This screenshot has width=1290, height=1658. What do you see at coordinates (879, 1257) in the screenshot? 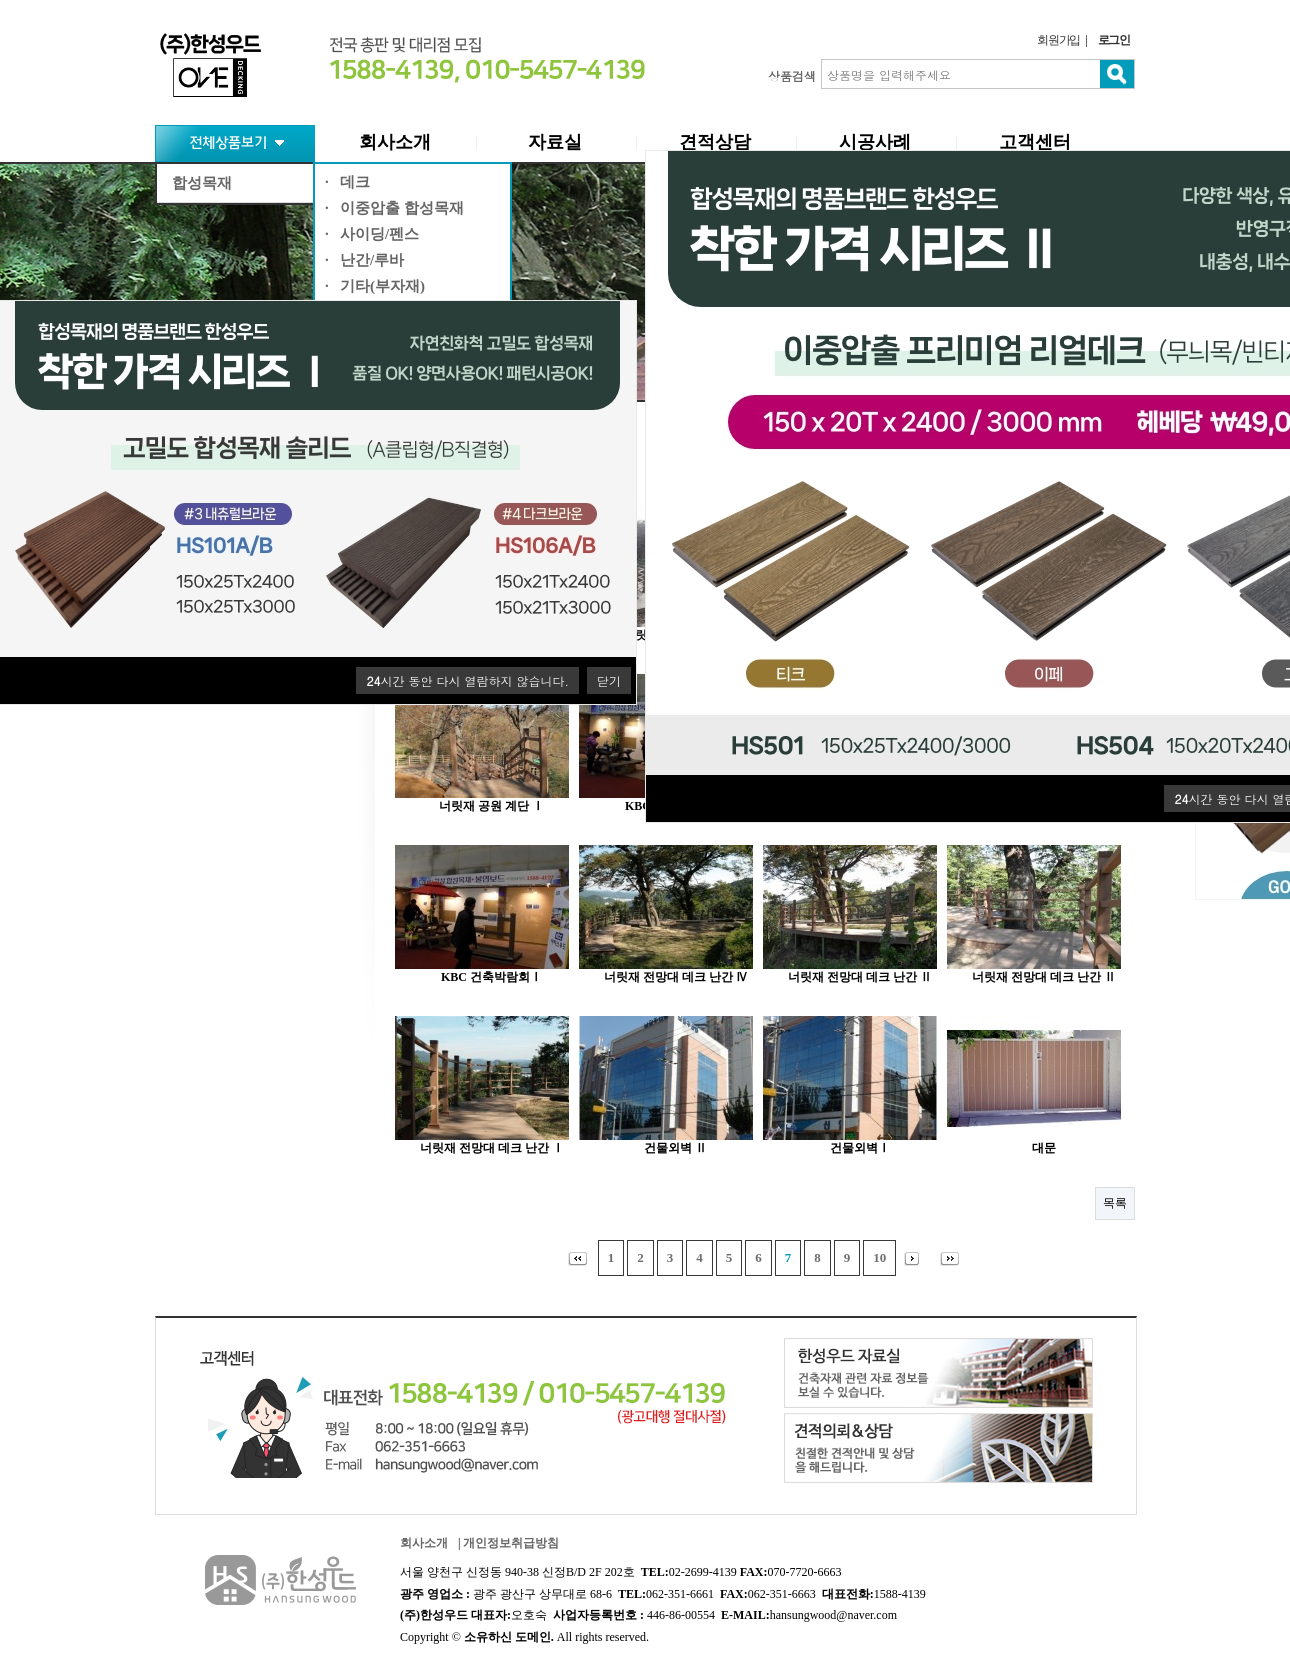
I see `10` at bounding box center [879, 1257].